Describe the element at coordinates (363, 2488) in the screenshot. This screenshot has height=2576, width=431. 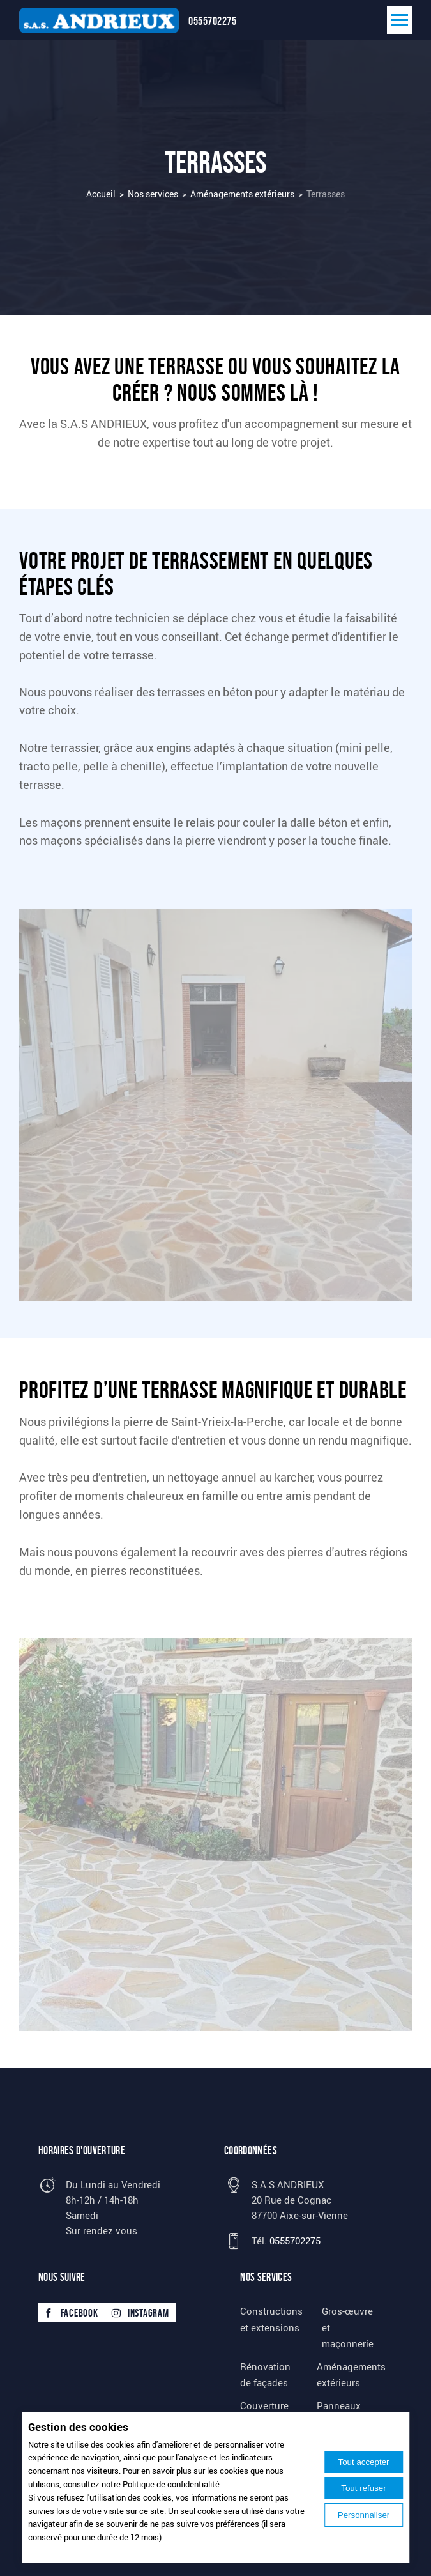
I see `Tout refuser` at that location.